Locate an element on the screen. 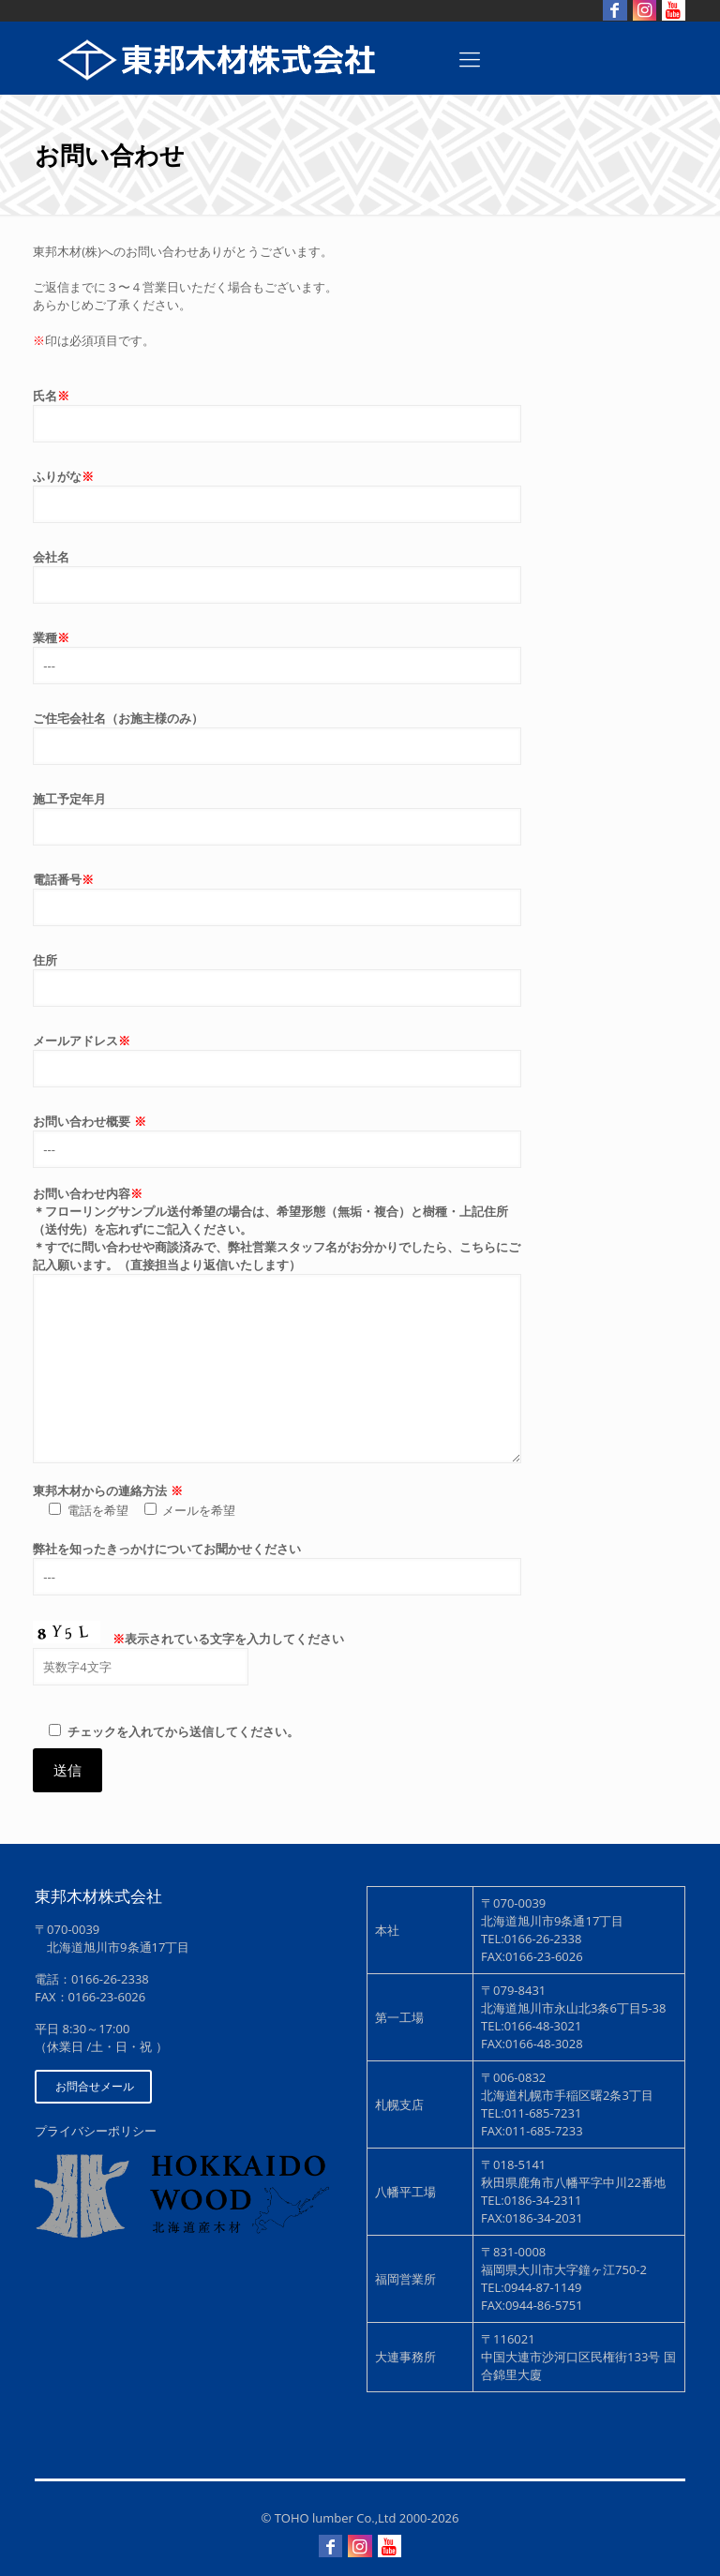  メールアドレス is located at coordinates (276, 1059).